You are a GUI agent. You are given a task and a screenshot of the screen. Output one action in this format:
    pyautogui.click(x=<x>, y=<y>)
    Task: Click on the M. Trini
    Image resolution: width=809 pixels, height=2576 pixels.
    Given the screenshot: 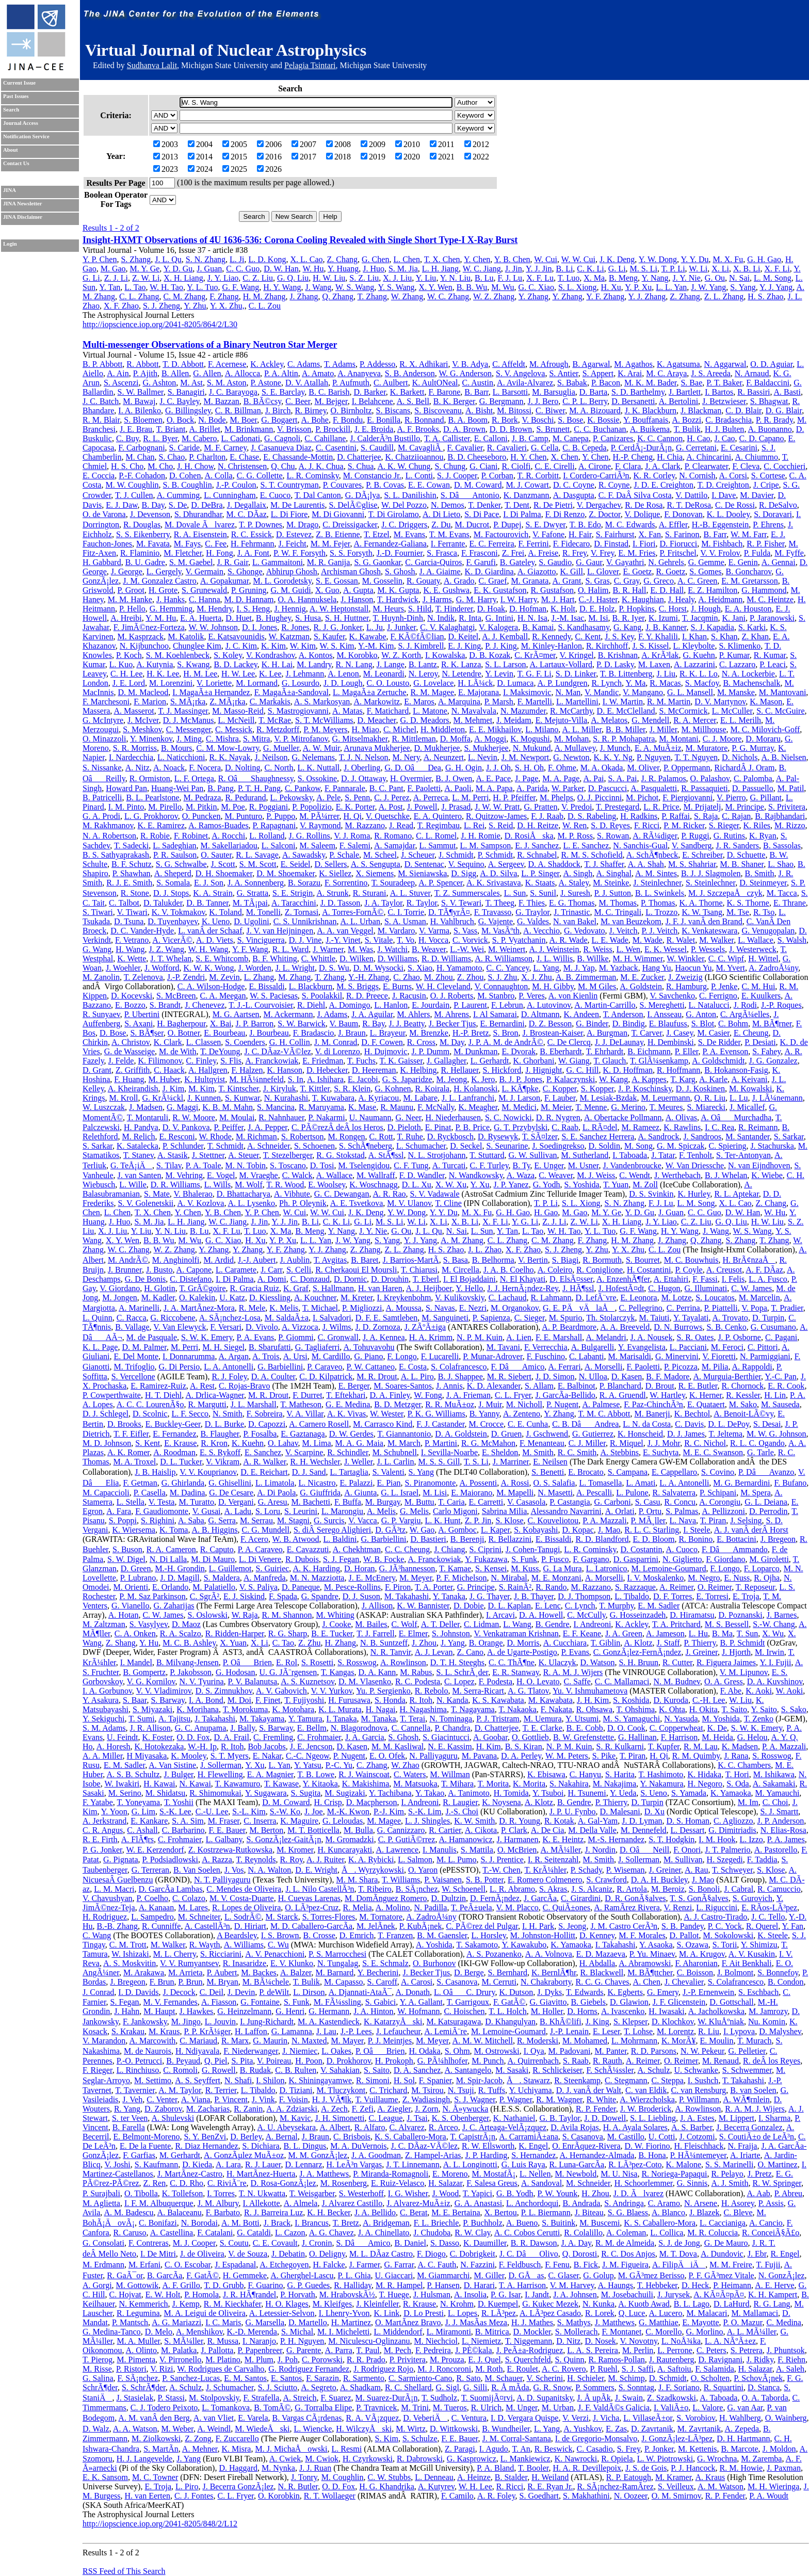 What is the action you would take?
    pyautogui.click(x=414, y=2407)
    